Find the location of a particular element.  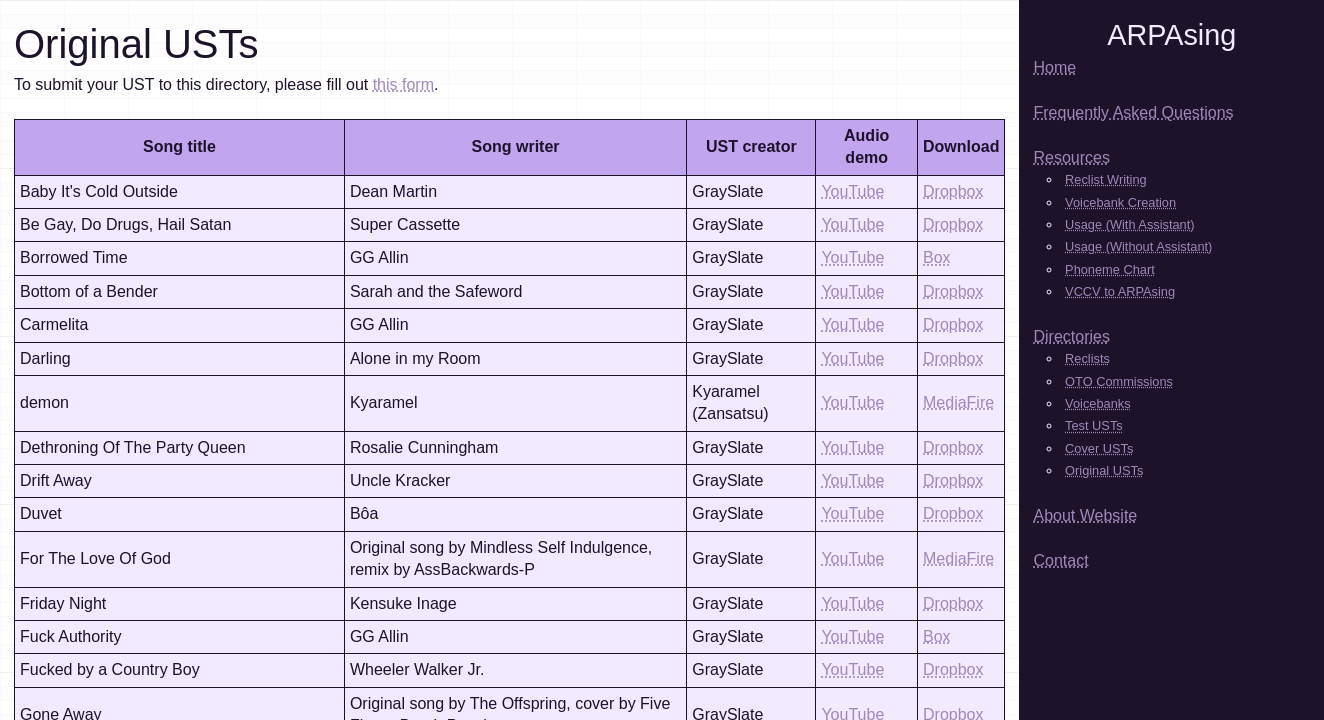

Usage (With Assistant) is located at coordinates (1129, 224).